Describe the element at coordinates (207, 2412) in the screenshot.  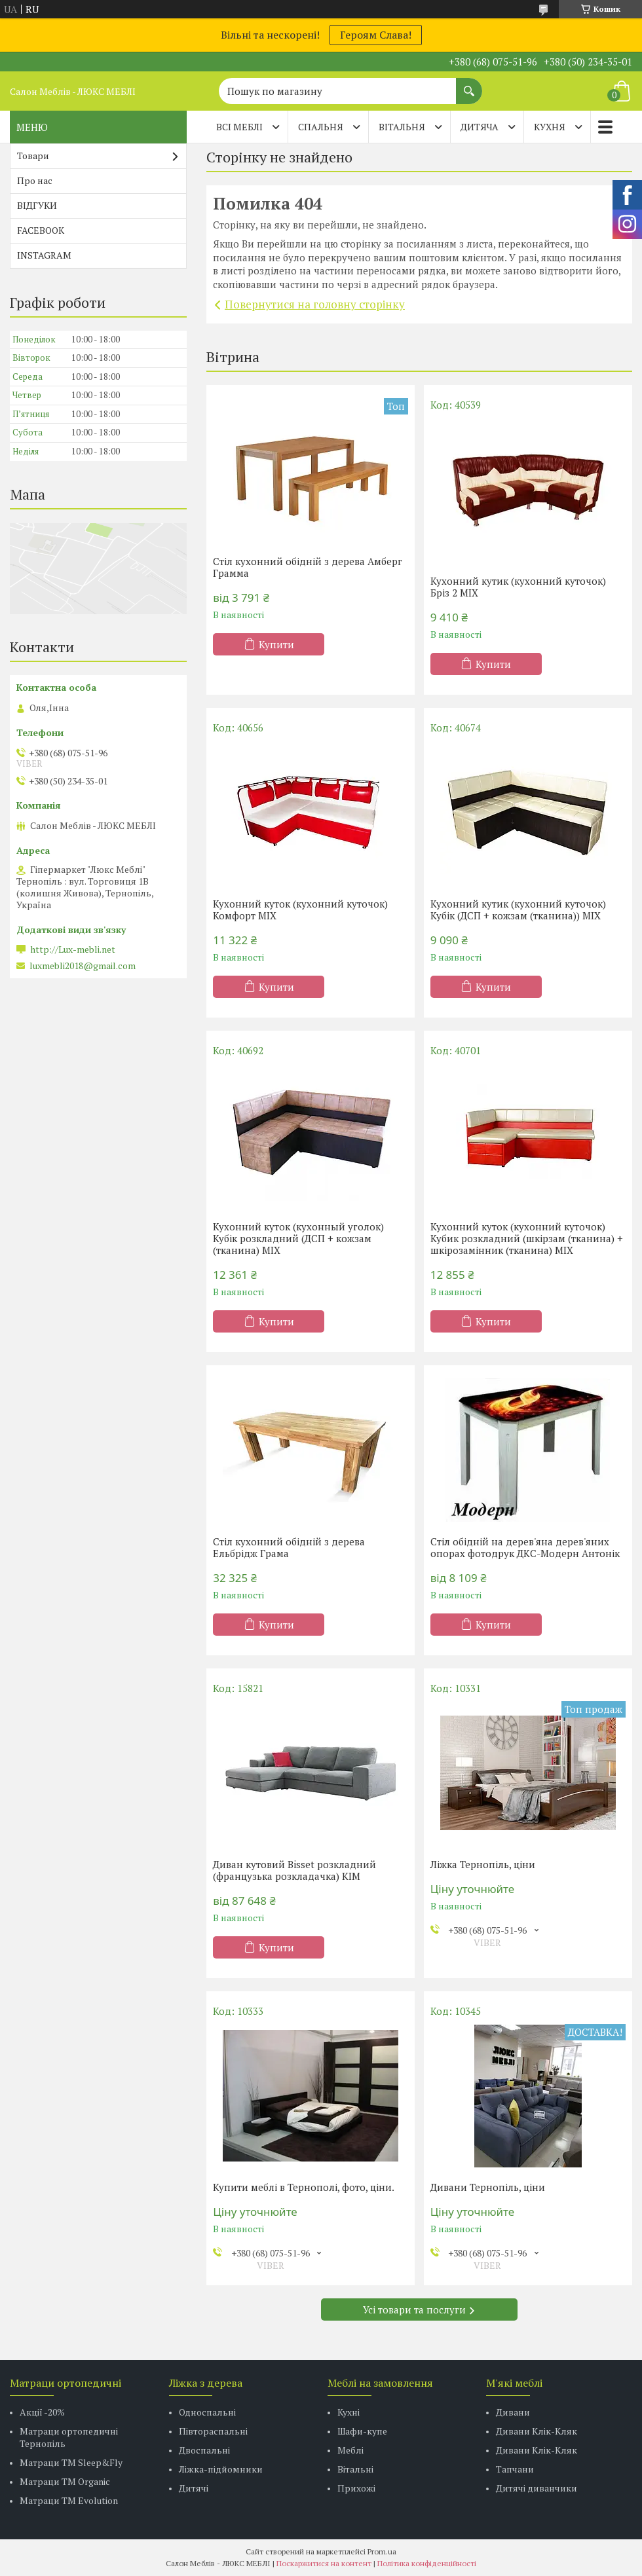
I see `Односпальні` at that location.